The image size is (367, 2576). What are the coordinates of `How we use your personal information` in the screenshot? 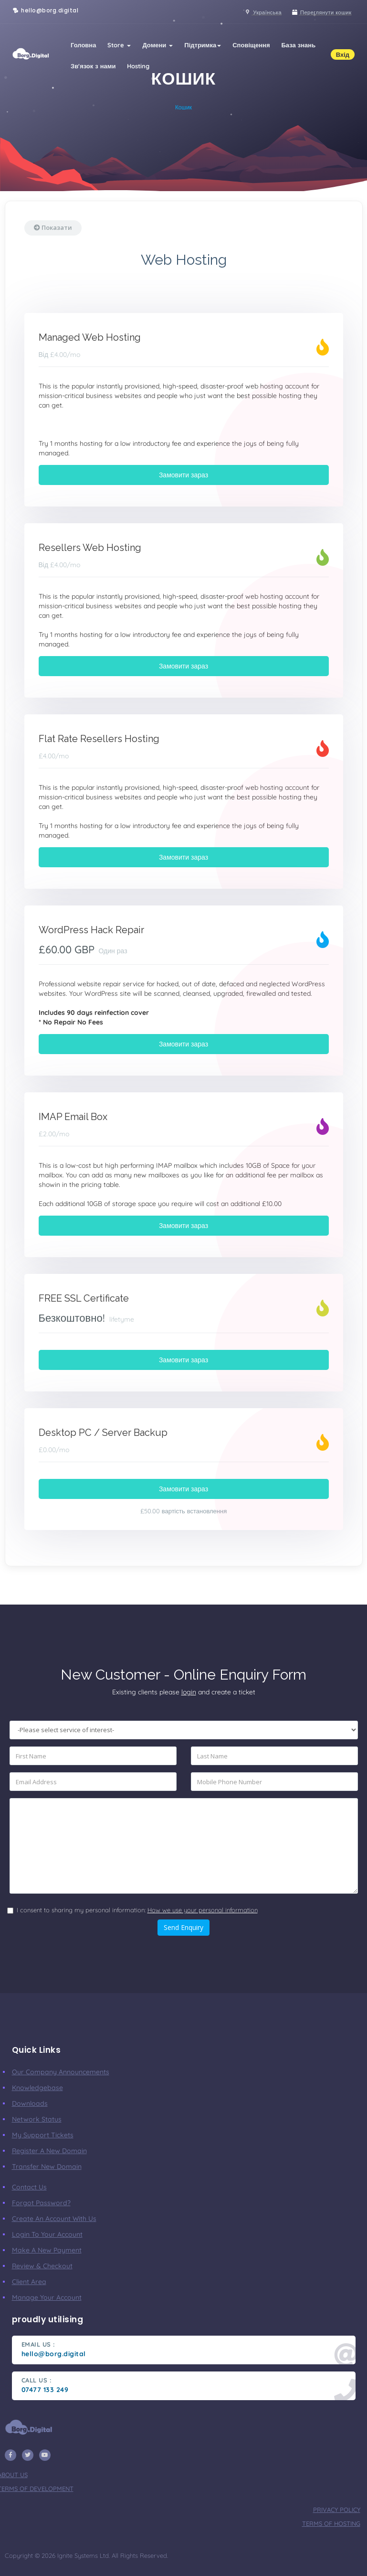 It's located at (202, 1910).